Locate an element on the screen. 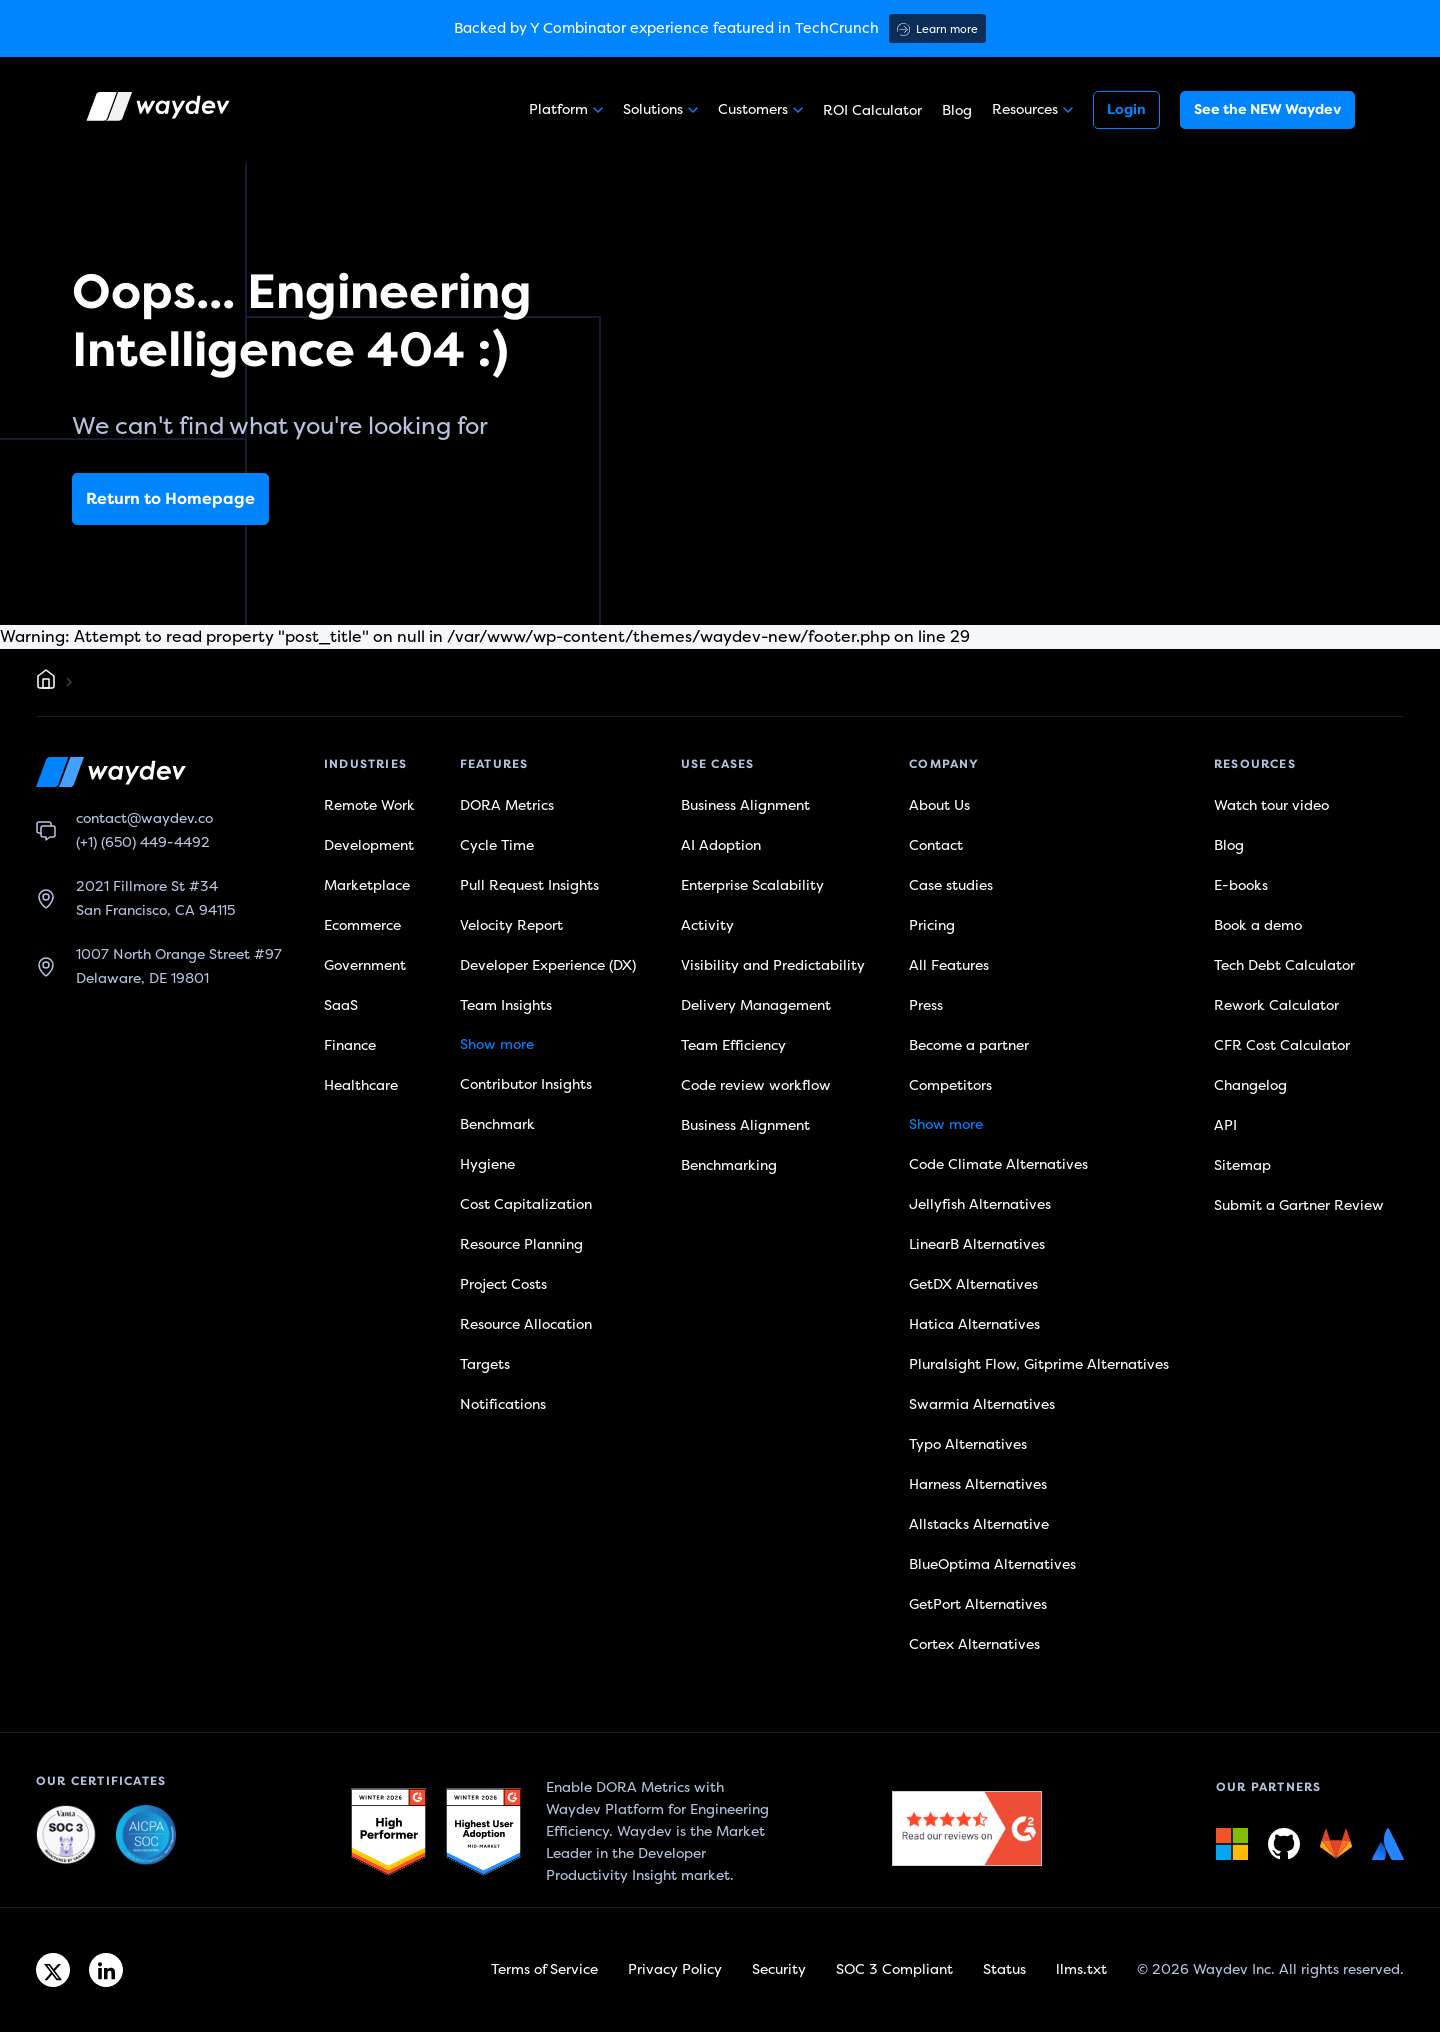 The image size is (1440, 2032). Remote Work is located at coordinates (369, 805).